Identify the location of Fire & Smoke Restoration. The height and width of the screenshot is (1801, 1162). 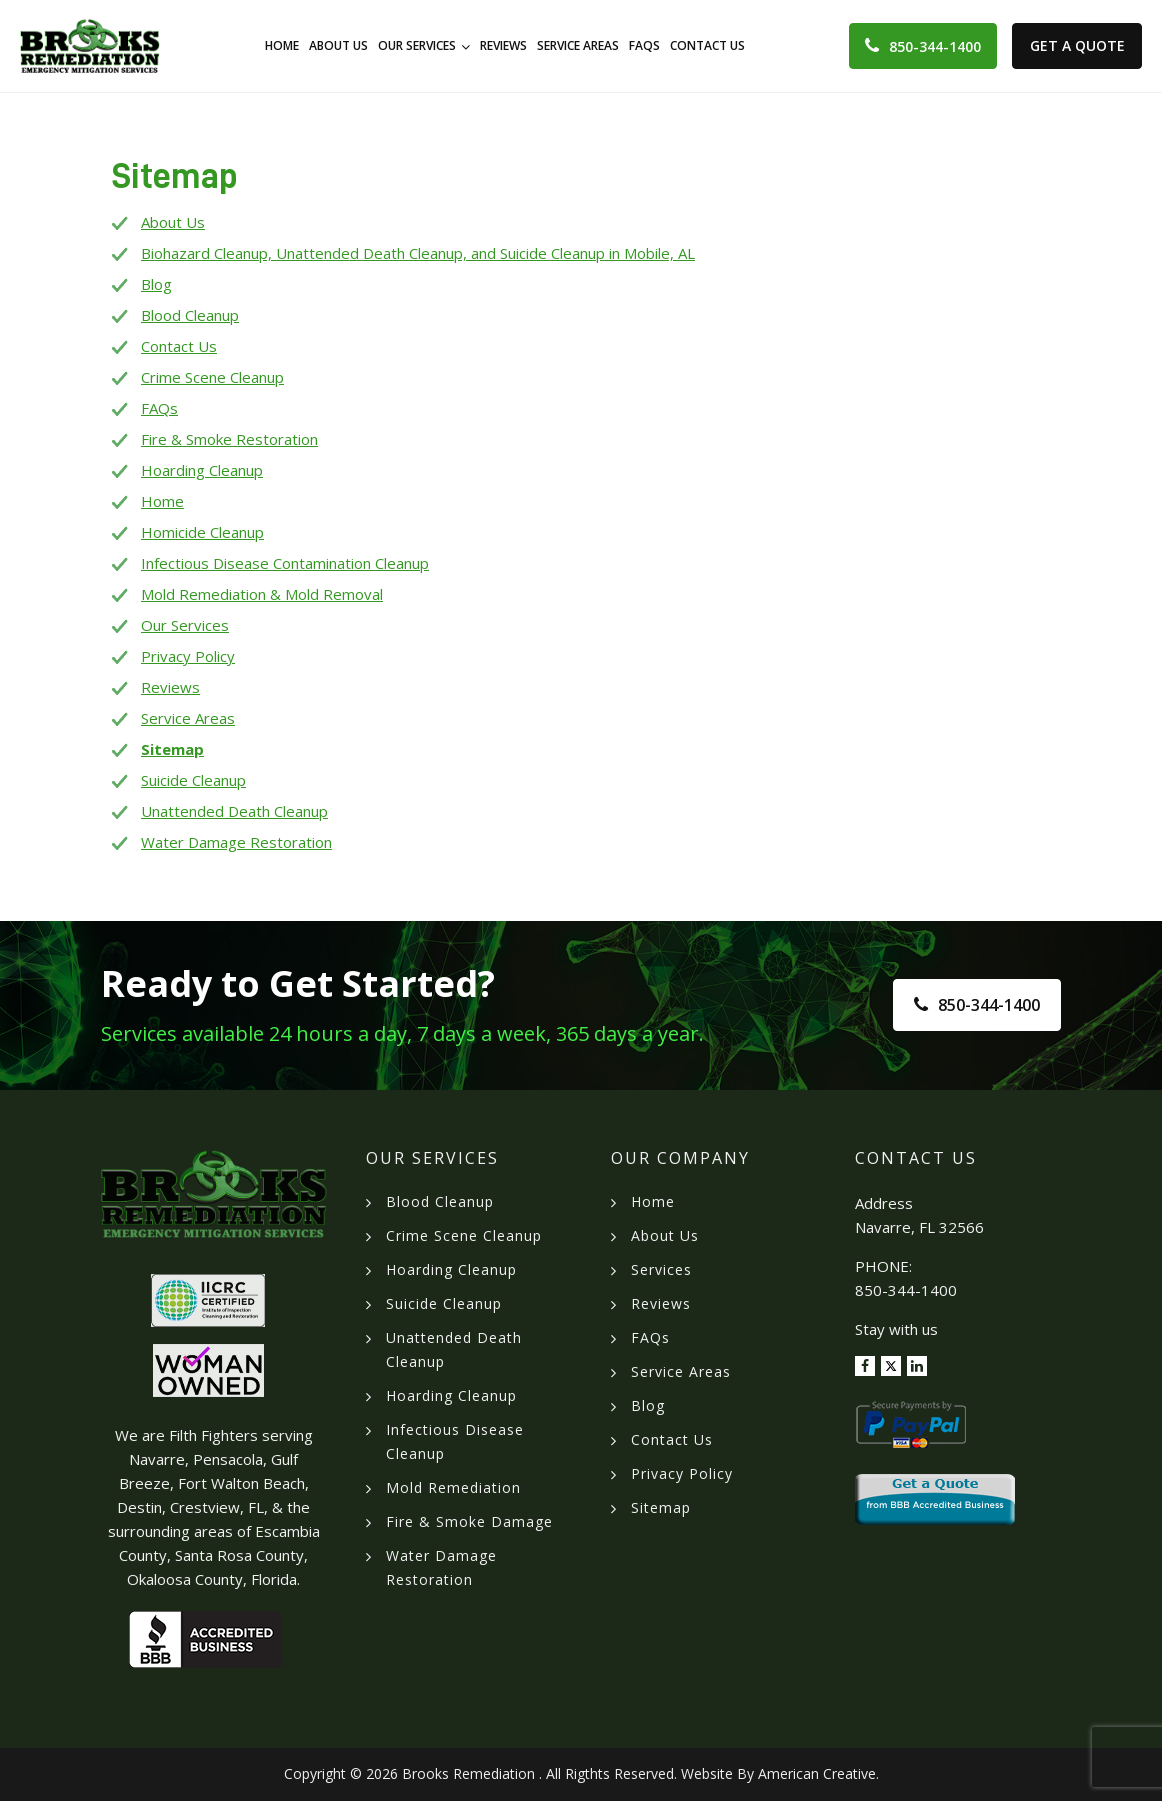
(229, 439).